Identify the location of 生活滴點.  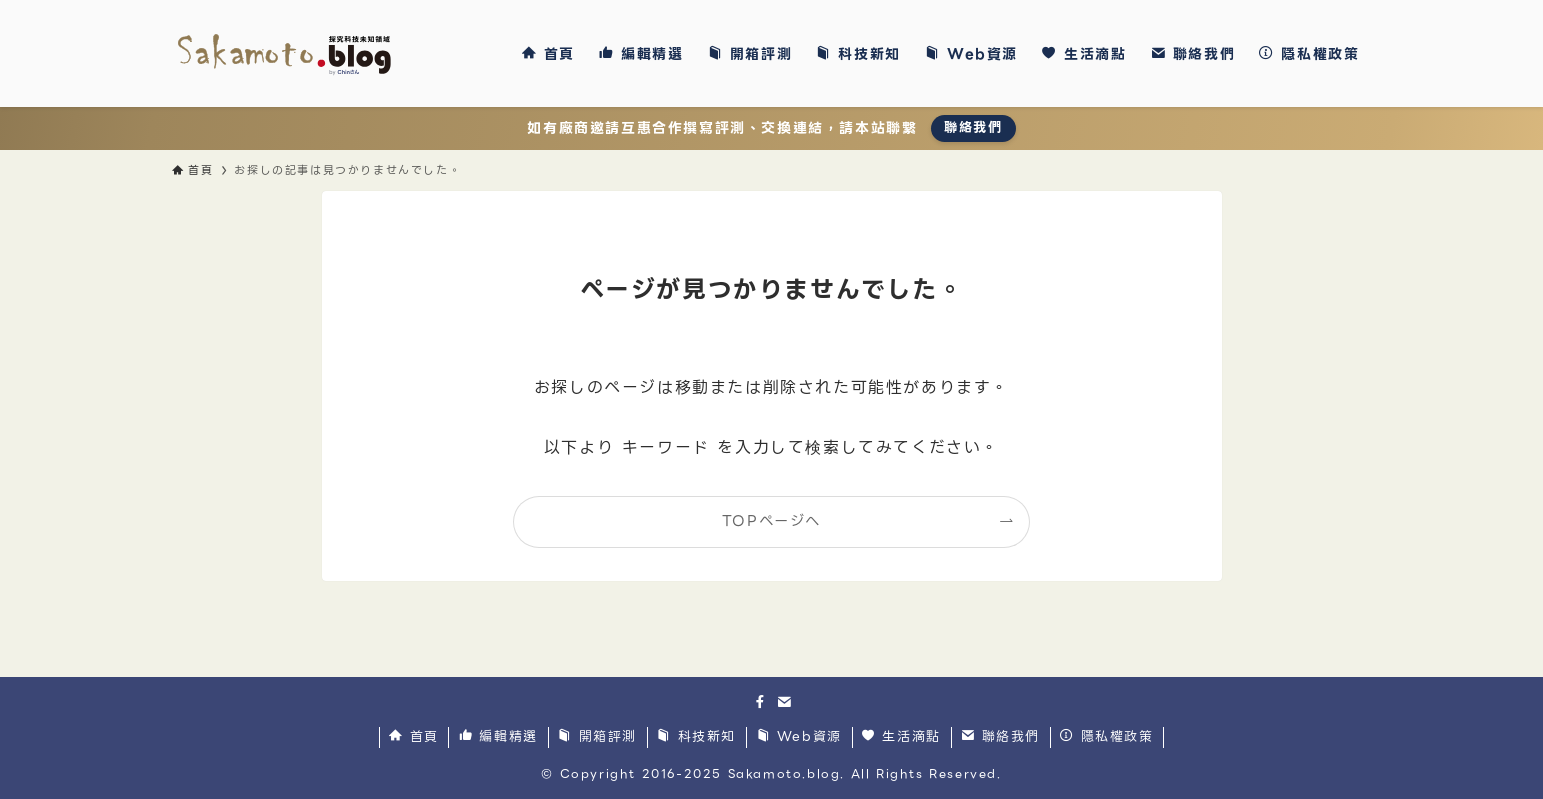
(901, 737).